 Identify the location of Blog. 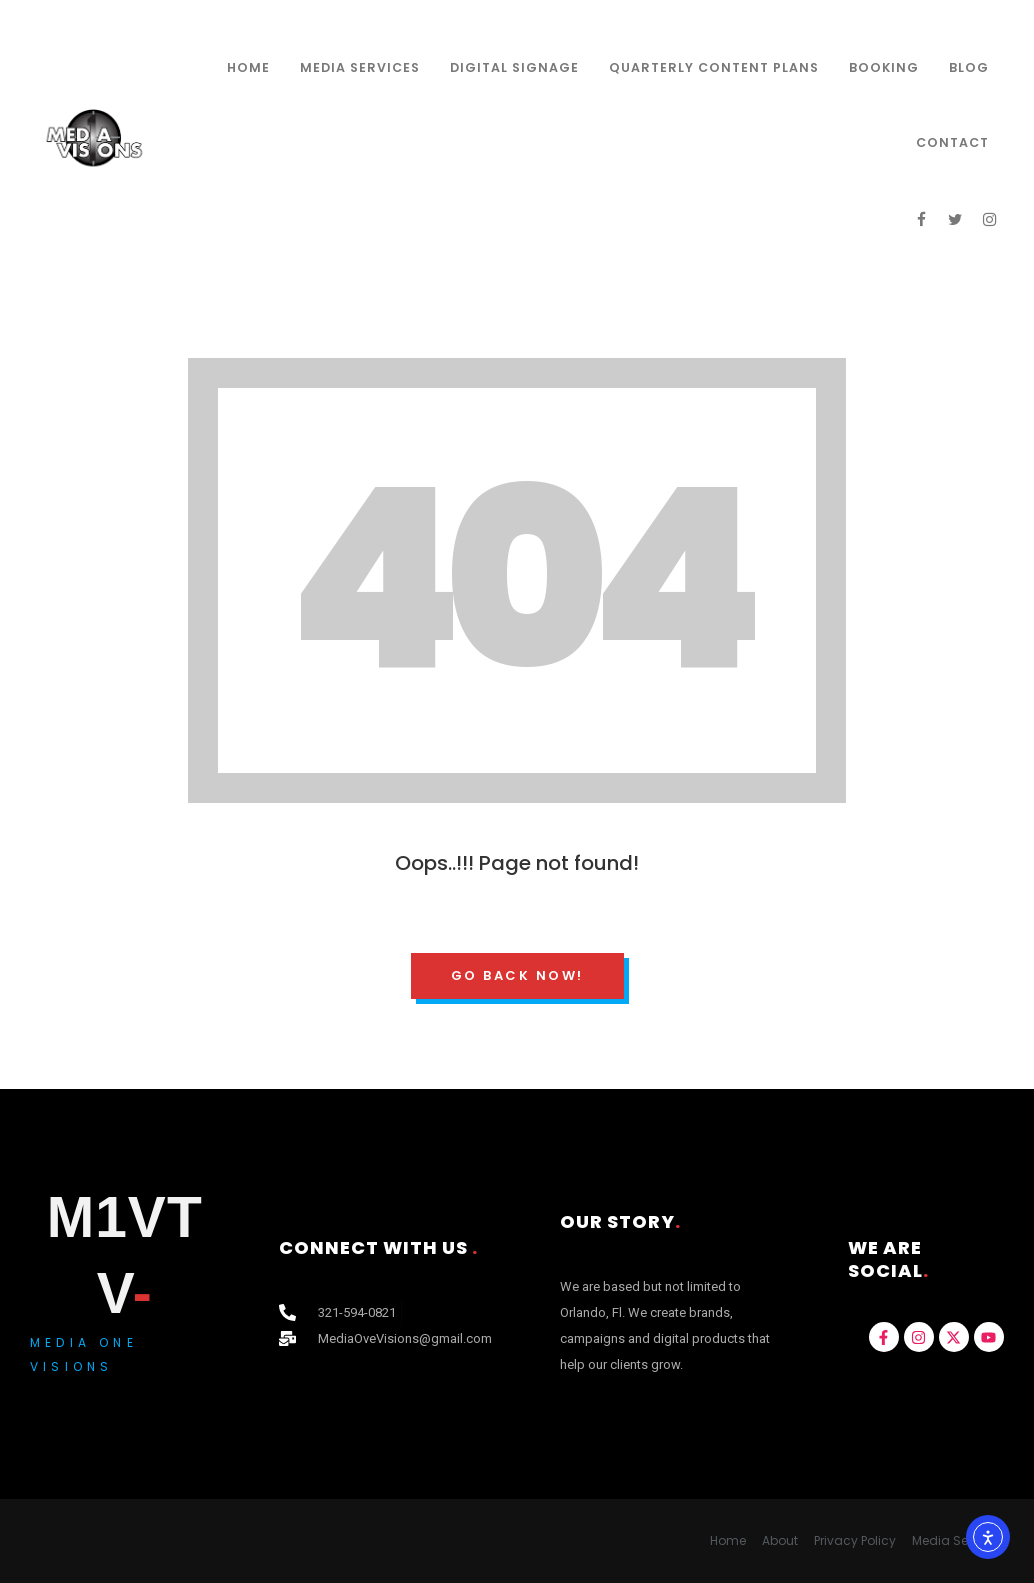
(969, 67).